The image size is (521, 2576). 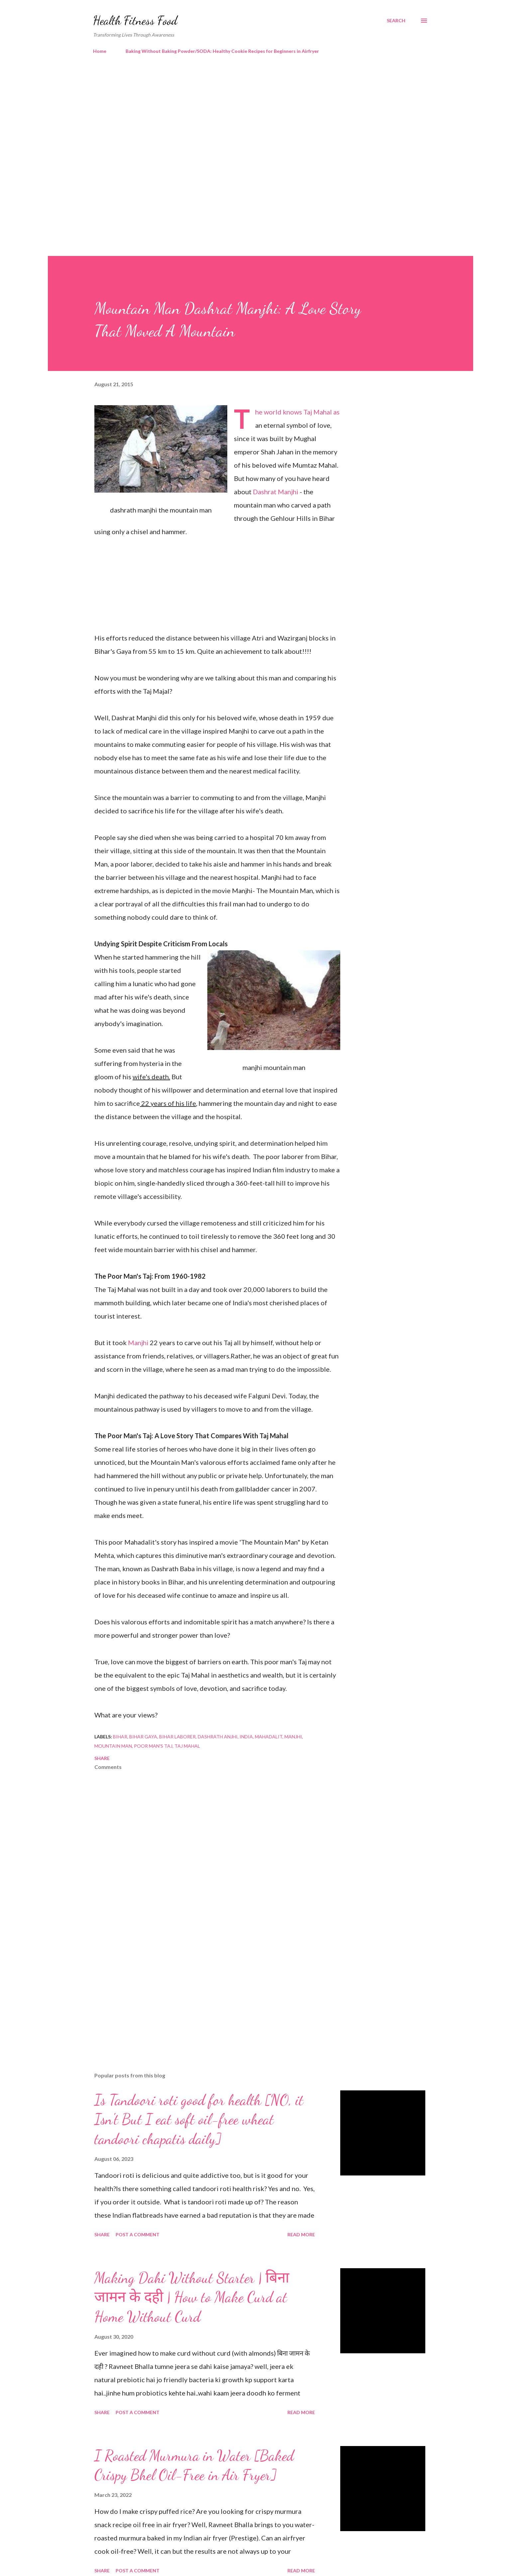 What do you see at coordinates (137, 2234) in the screenshot?
I see `Post a Comment` at bounding box center [137, 2234].